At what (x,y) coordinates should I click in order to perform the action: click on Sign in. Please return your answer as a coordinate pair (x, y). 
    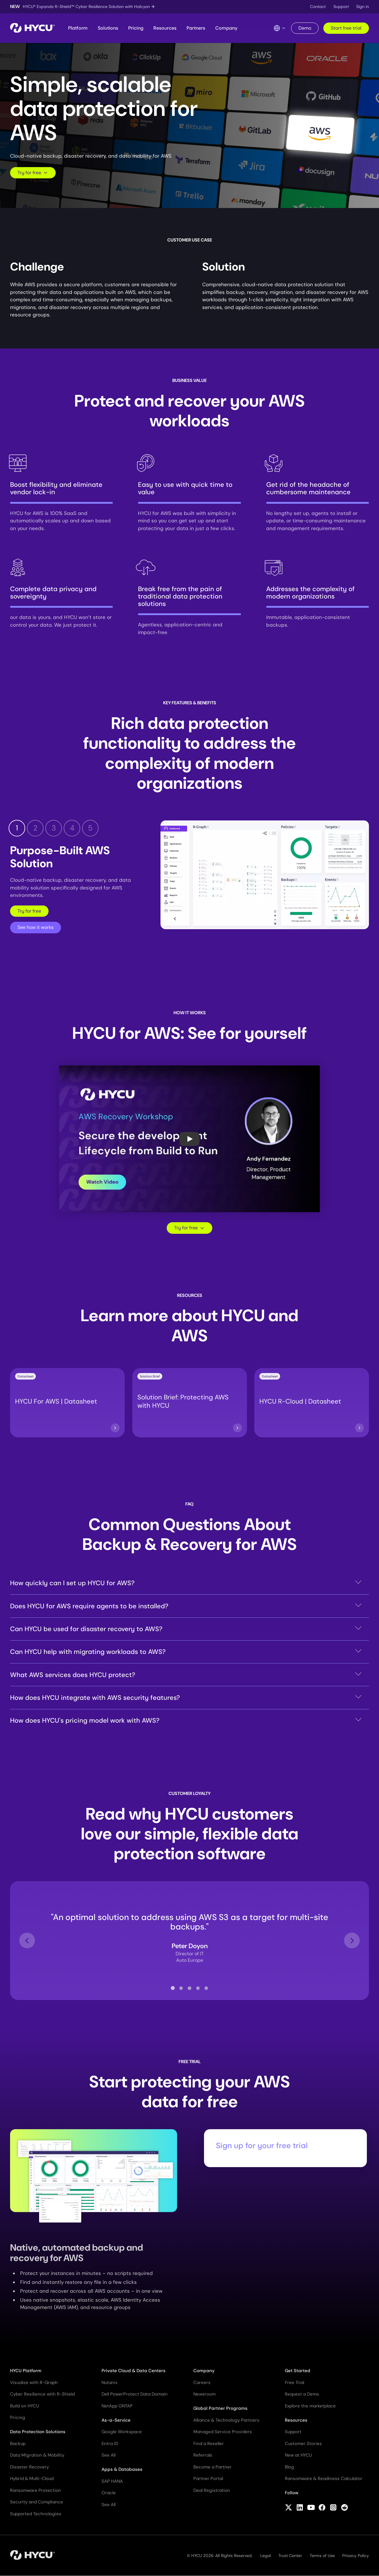
    Looking at the image, I should click on (362, 6).